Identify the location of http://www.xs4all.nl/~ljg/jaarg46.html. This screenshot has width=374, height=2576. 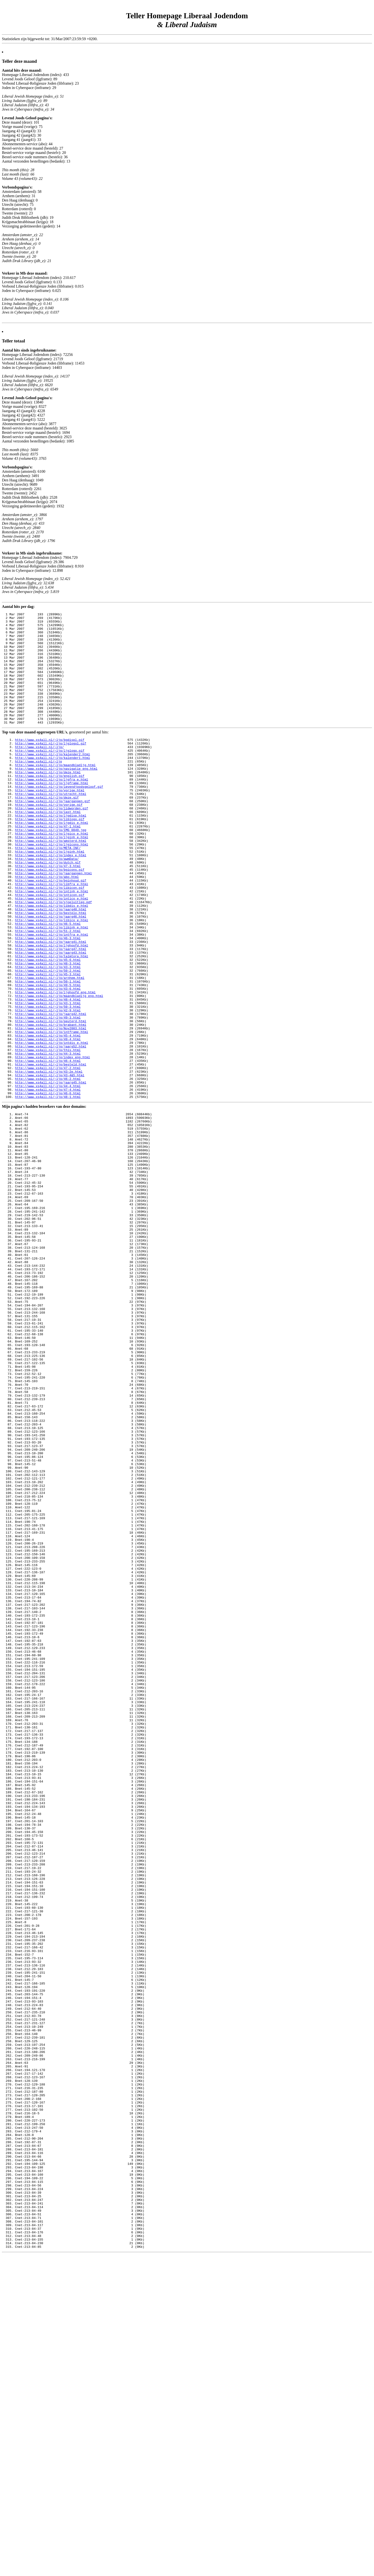
(50, 975).